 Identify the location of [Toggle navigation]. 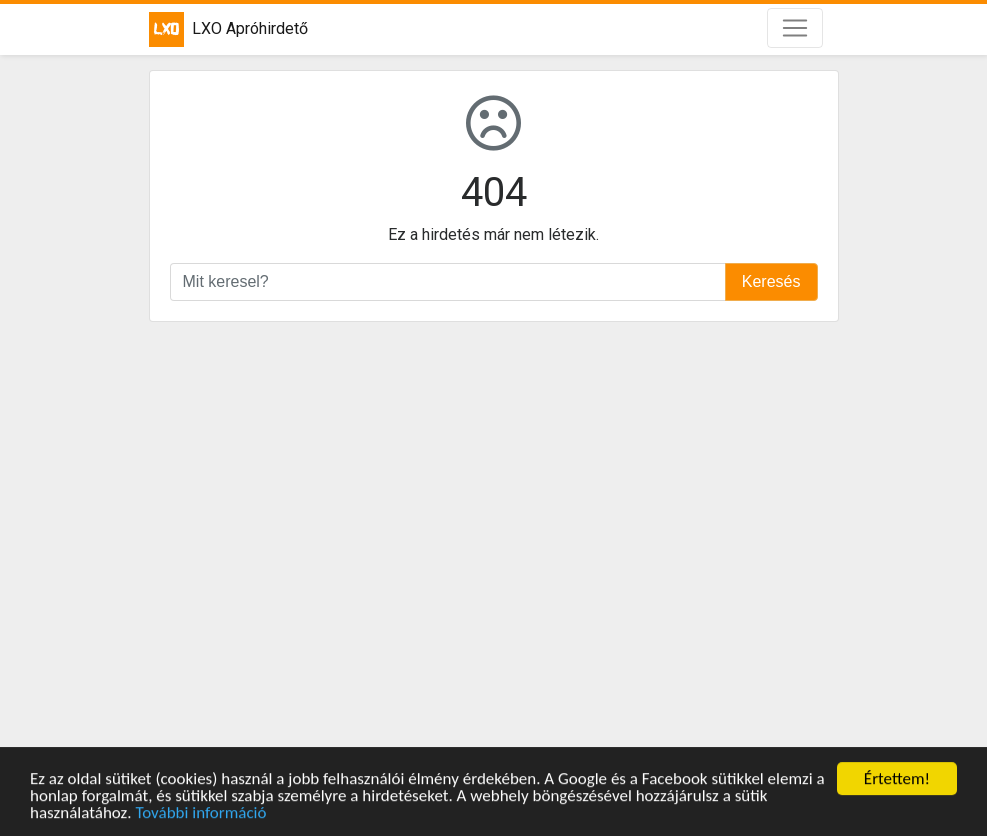
(795, 28).